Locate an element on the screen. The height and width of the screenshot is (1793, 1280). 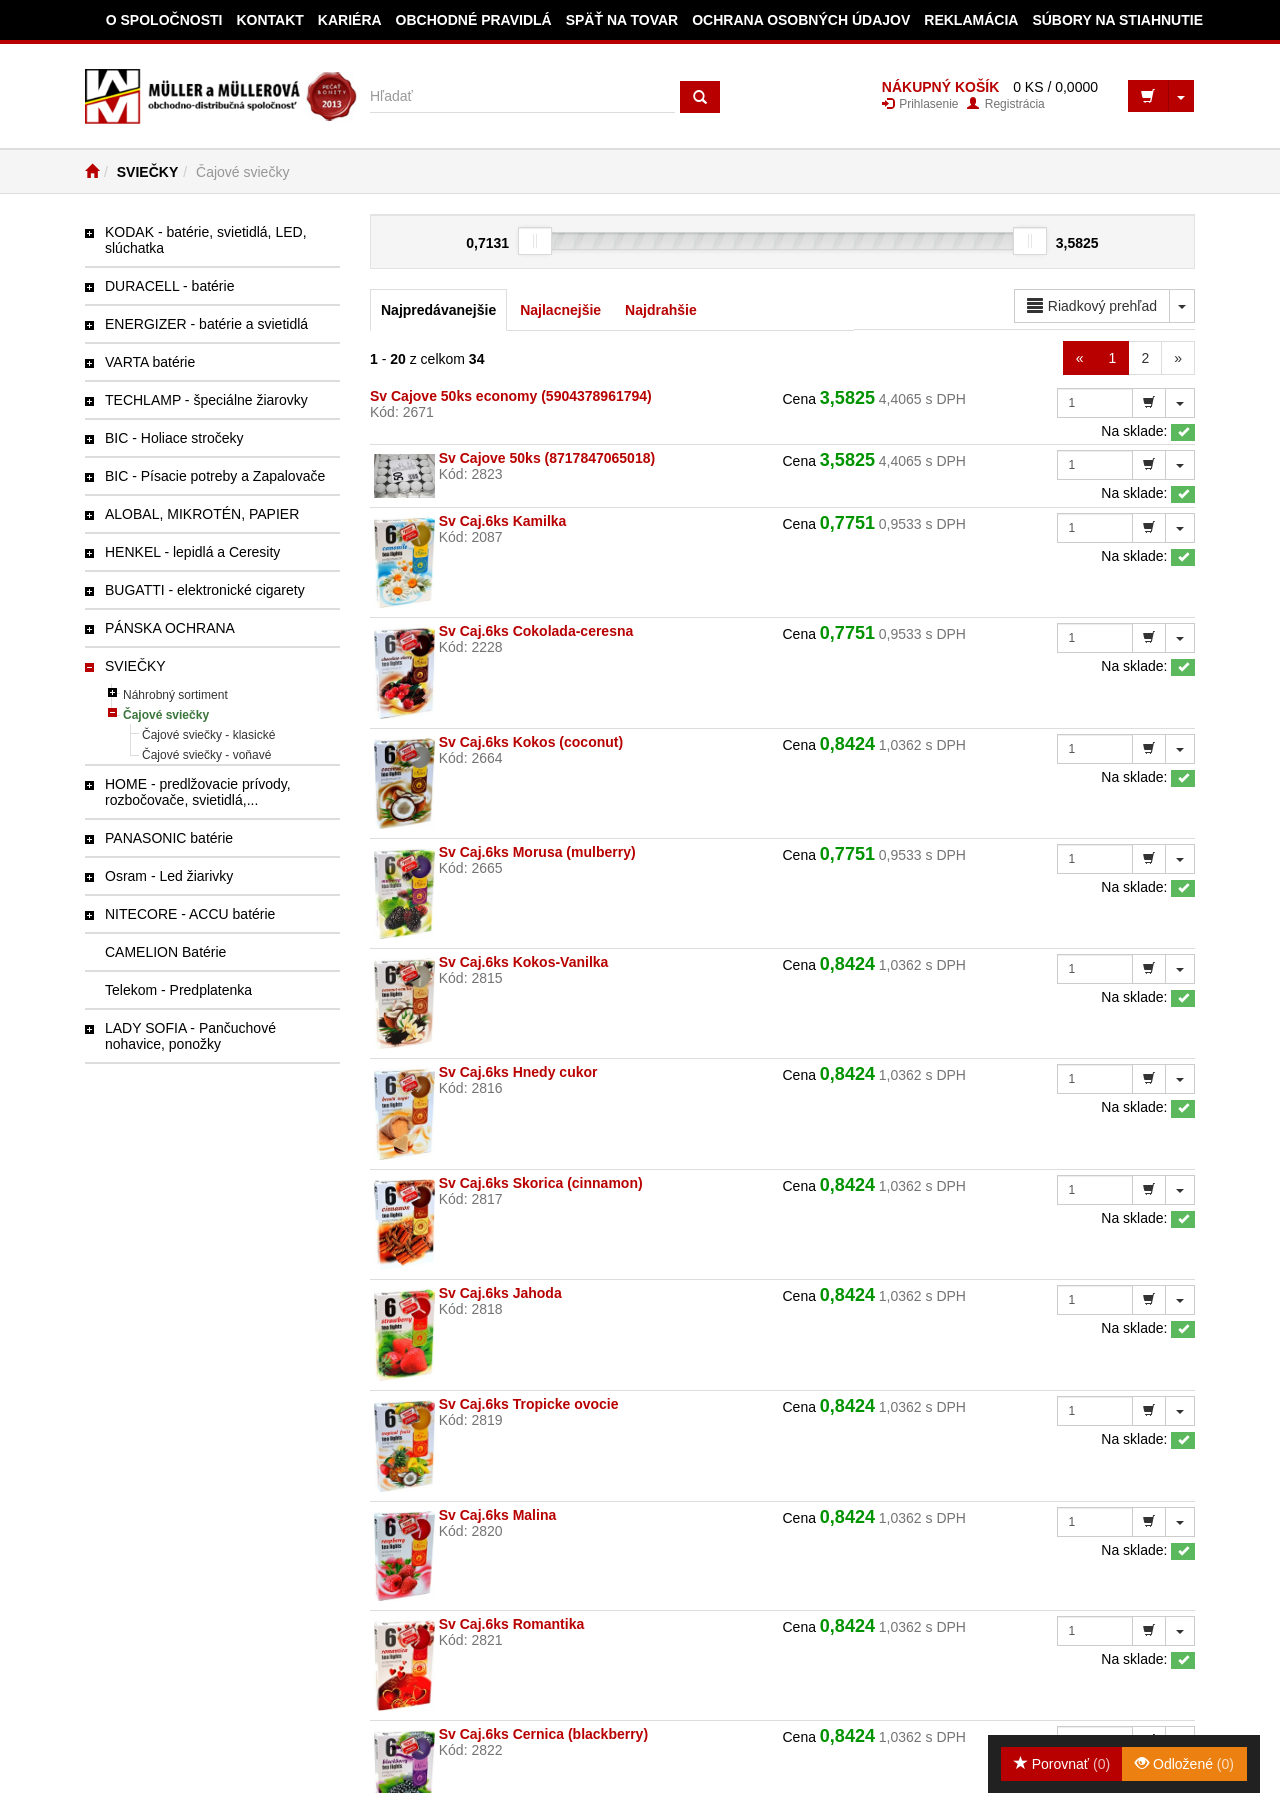
BIC - Holiace stročeky is located at coordinates (174, 438).